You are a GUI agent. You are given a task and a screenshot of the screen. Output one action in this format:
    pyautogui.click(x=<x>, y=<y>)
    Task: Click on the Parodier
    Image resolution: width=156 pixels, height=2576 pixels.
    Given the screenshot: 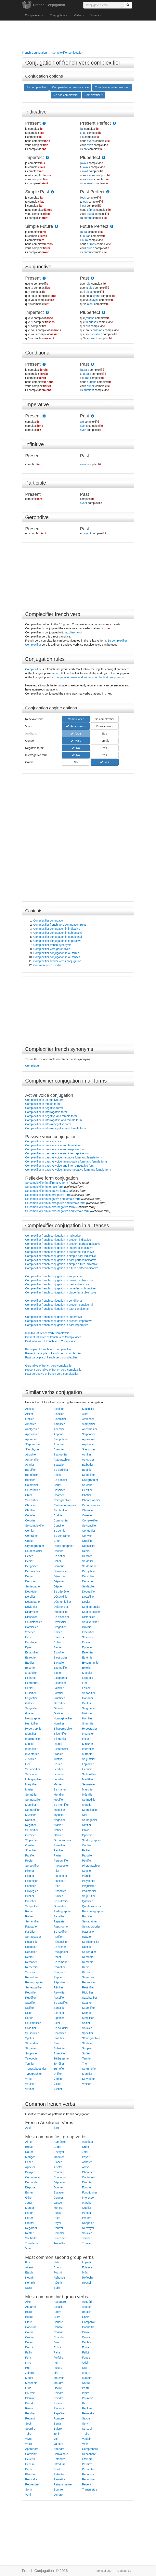 What is the action you would take?
    pyautogui.click(x=87, y=1855)
    